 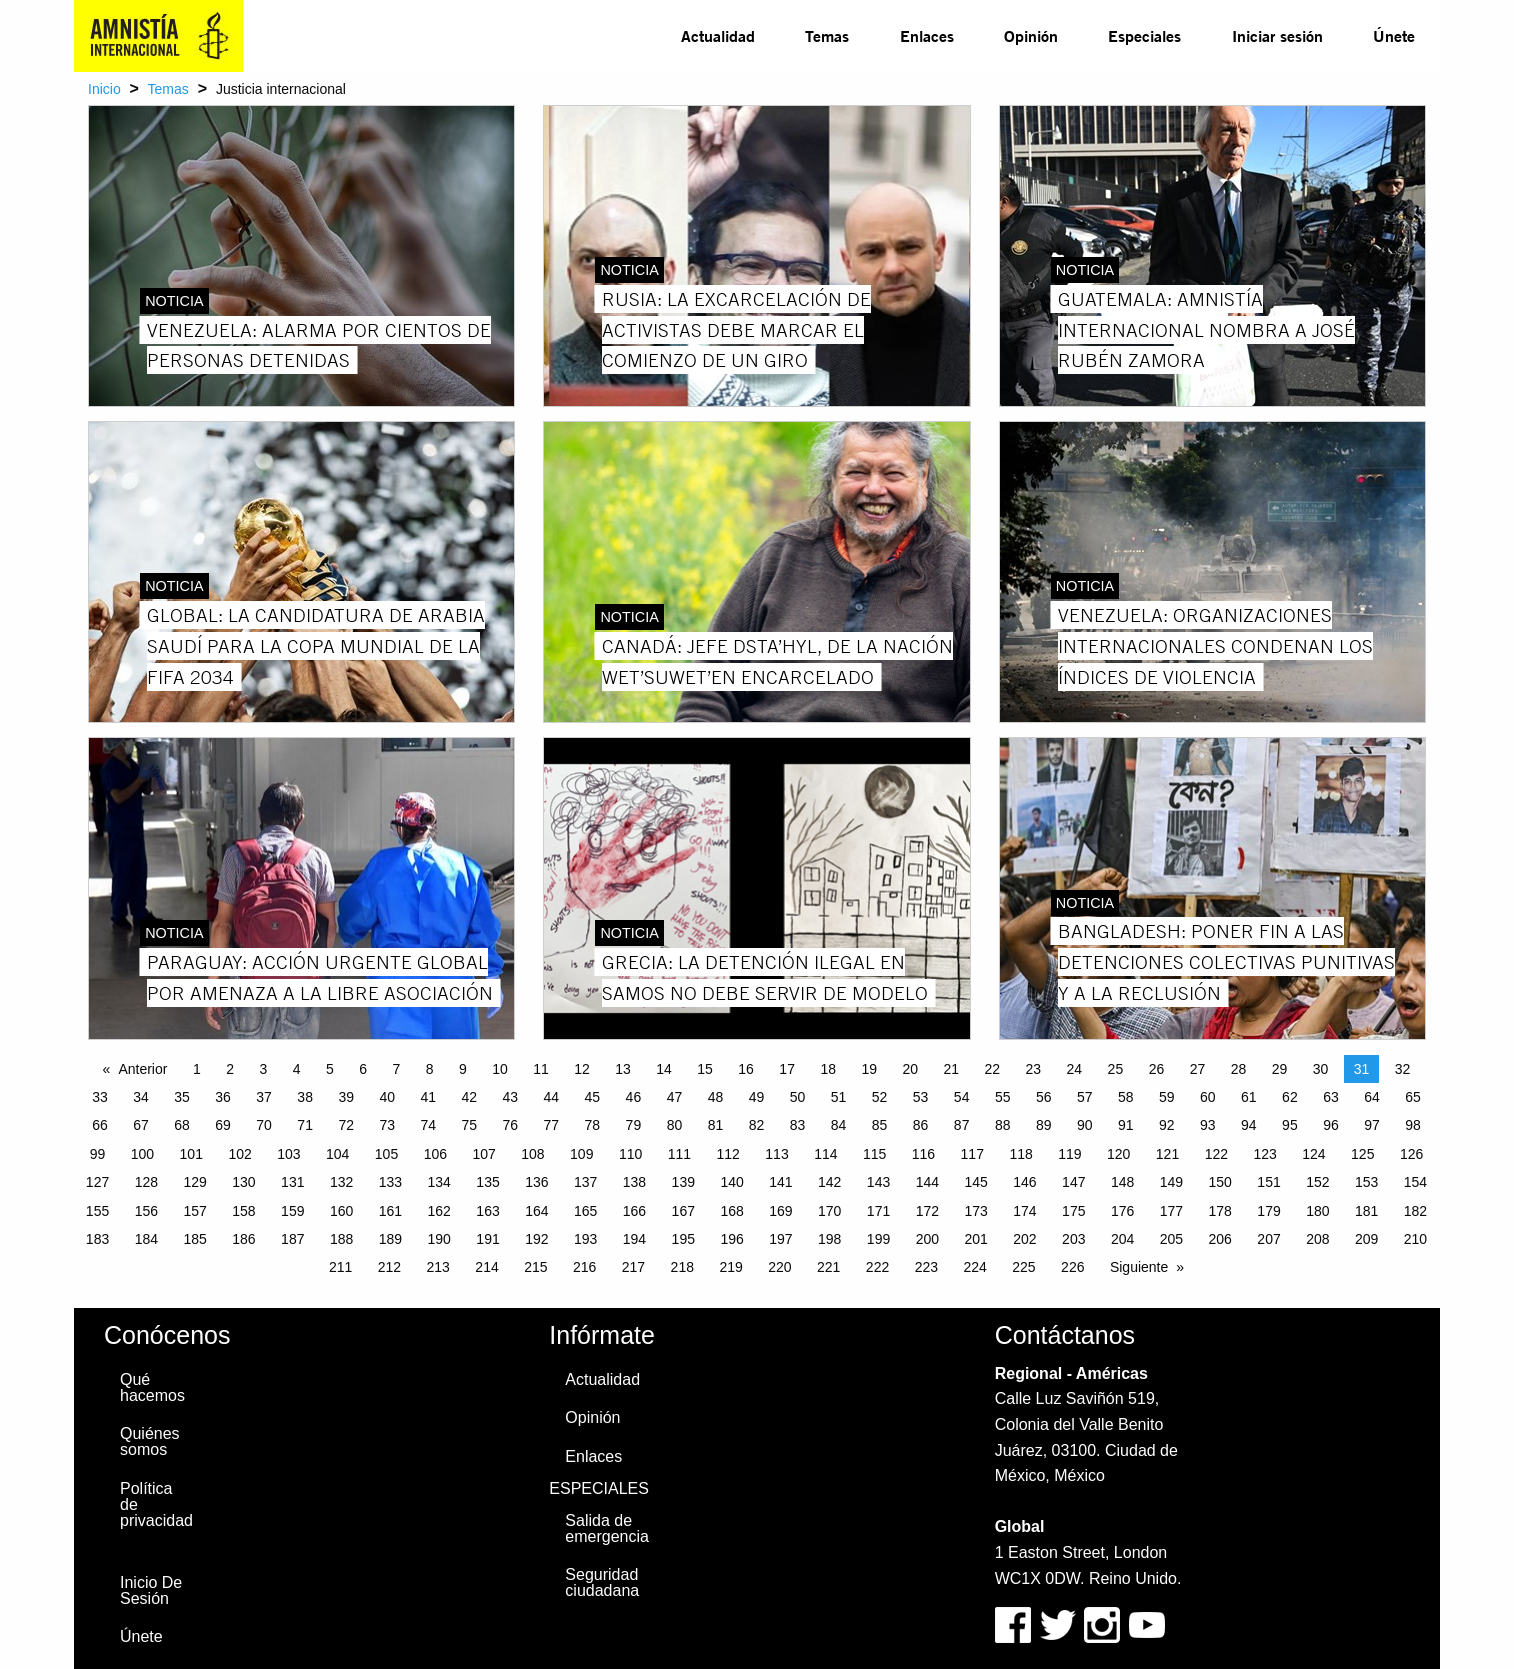 What do you see at coordinates (779, 1267) in the screenshot?
I see `220 [Page 220]` at bounding box center [779, 1267].